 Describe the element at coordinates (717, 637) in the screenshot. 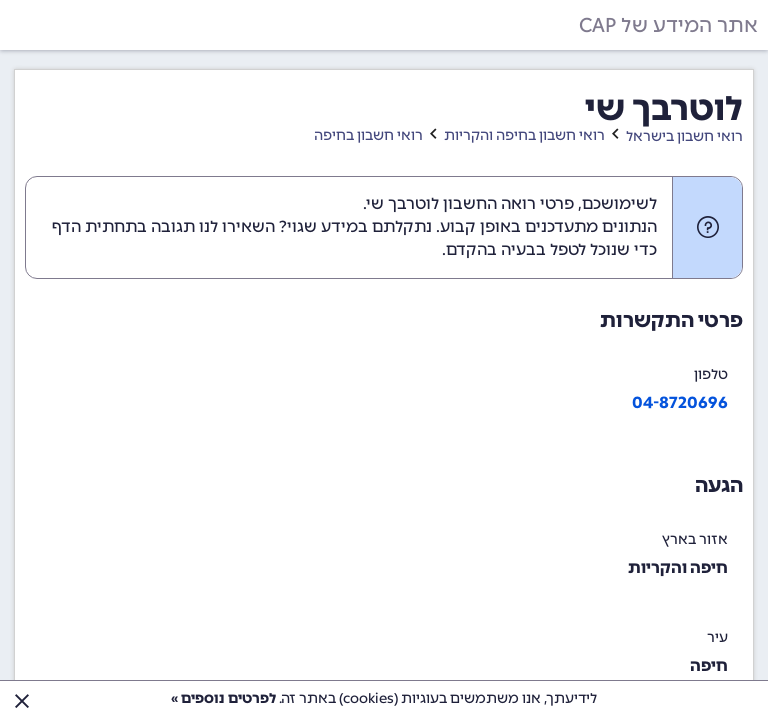

I see `עיר` at that location.